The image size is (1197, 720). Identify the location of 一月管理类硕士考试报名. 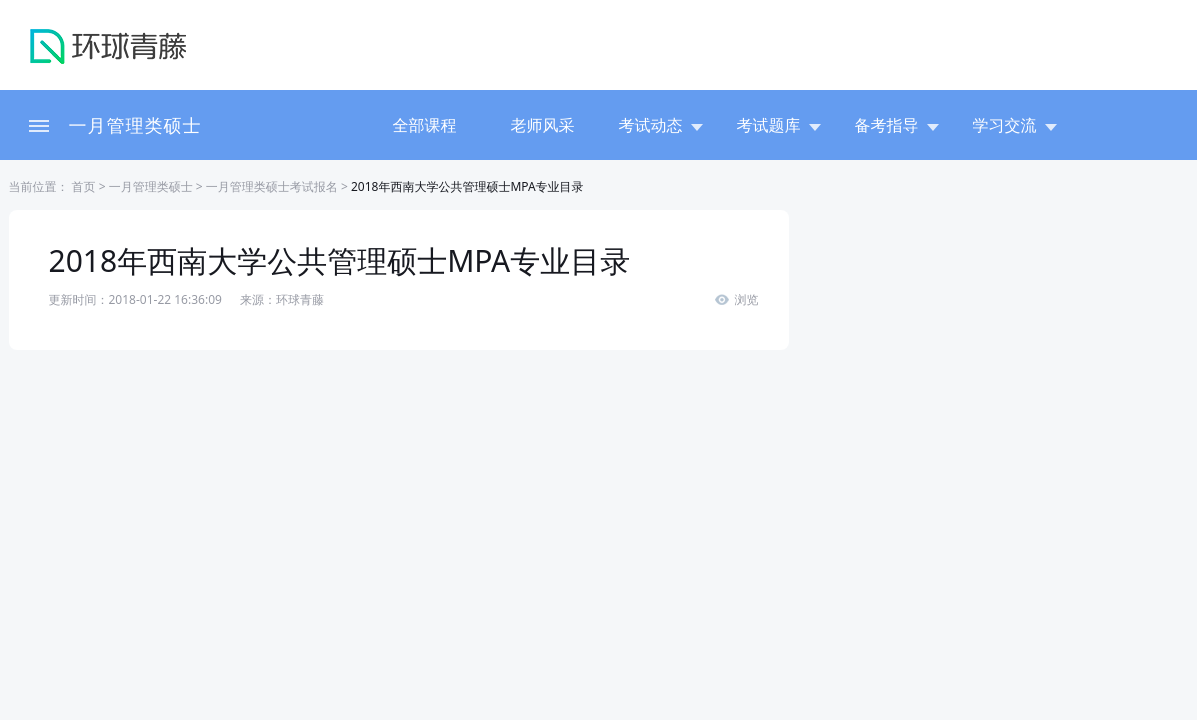
(272, 186).